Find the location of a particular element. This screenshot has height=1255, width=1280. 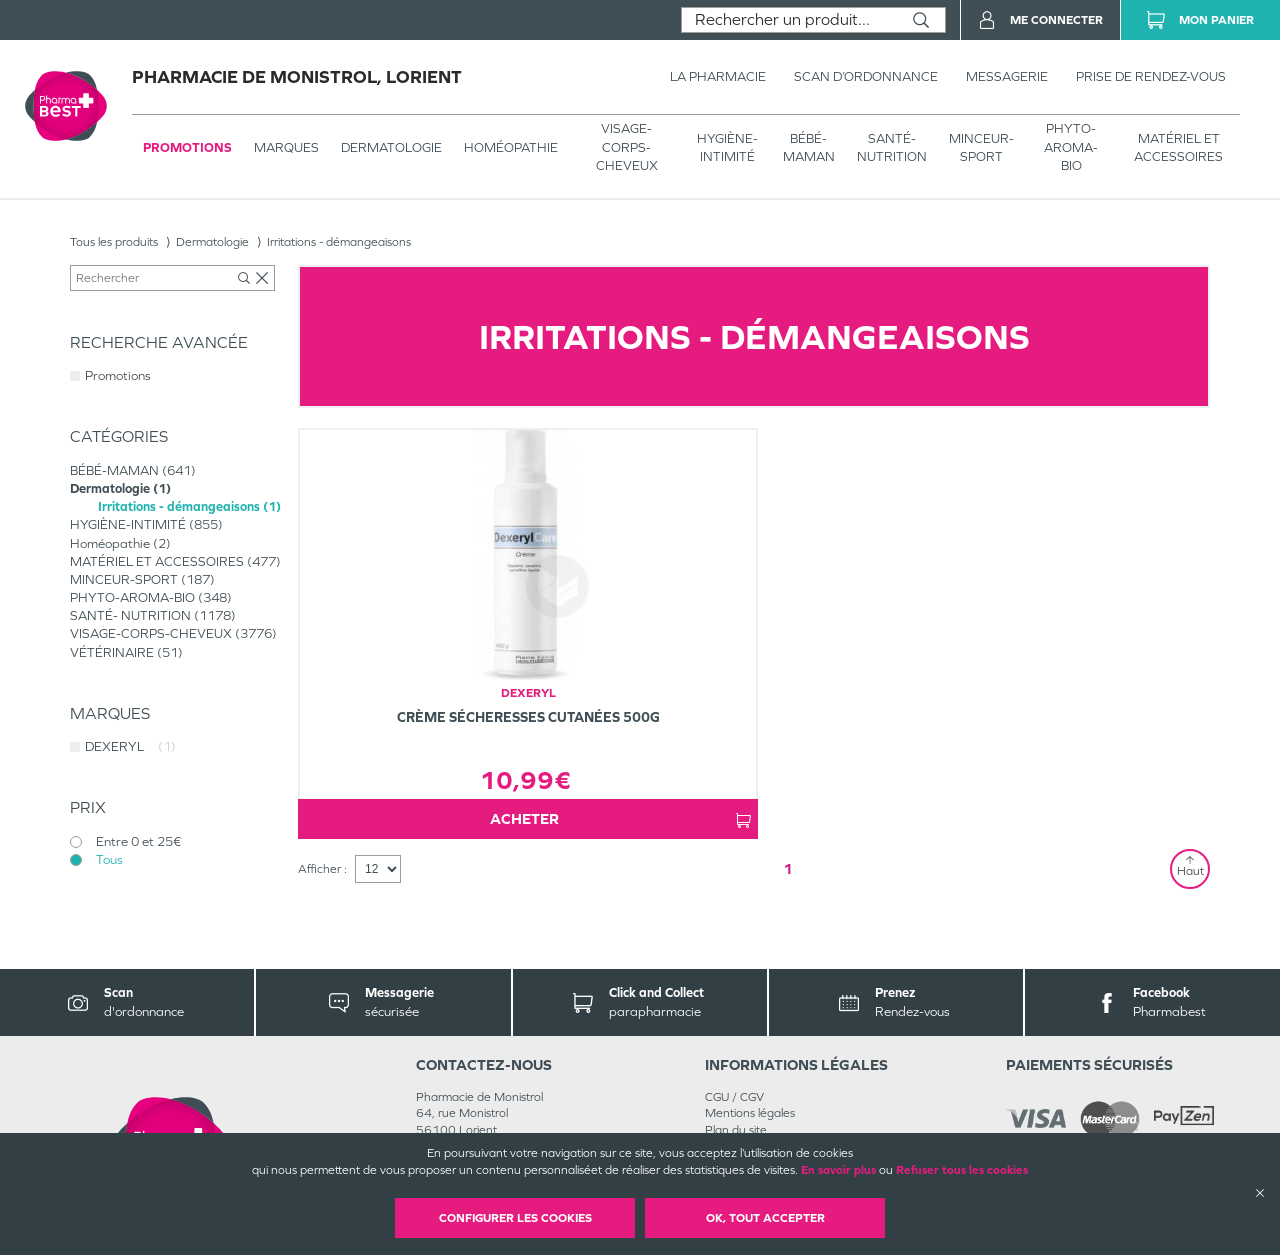

Promotions is located at coordinates (187, 147).